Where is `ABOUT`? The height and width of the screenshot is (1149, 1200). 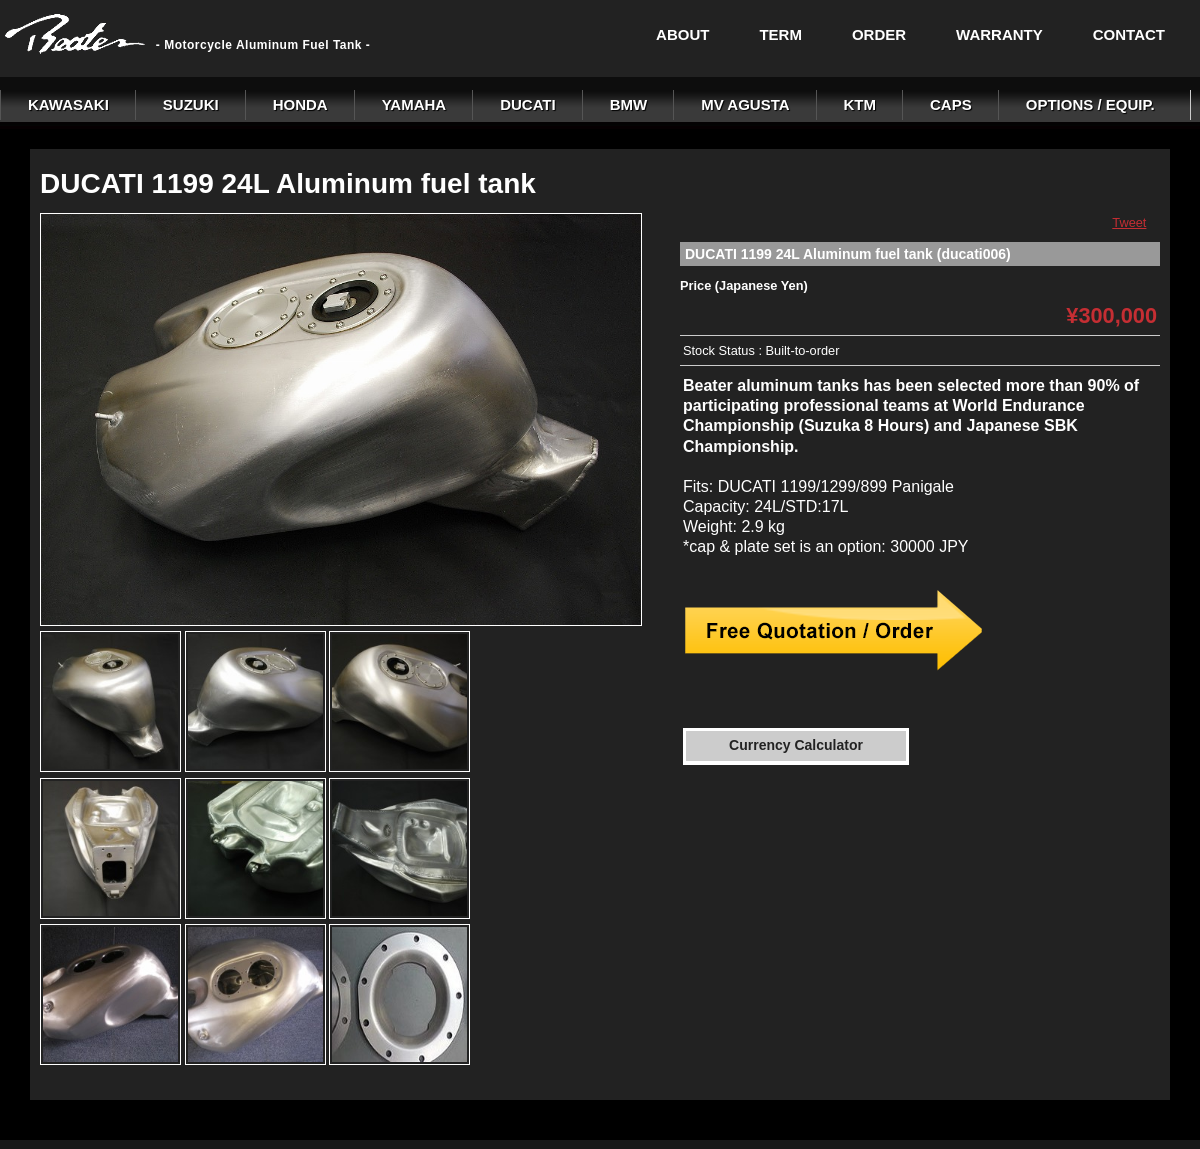
ABOUT is located at coordinates (682, 34).